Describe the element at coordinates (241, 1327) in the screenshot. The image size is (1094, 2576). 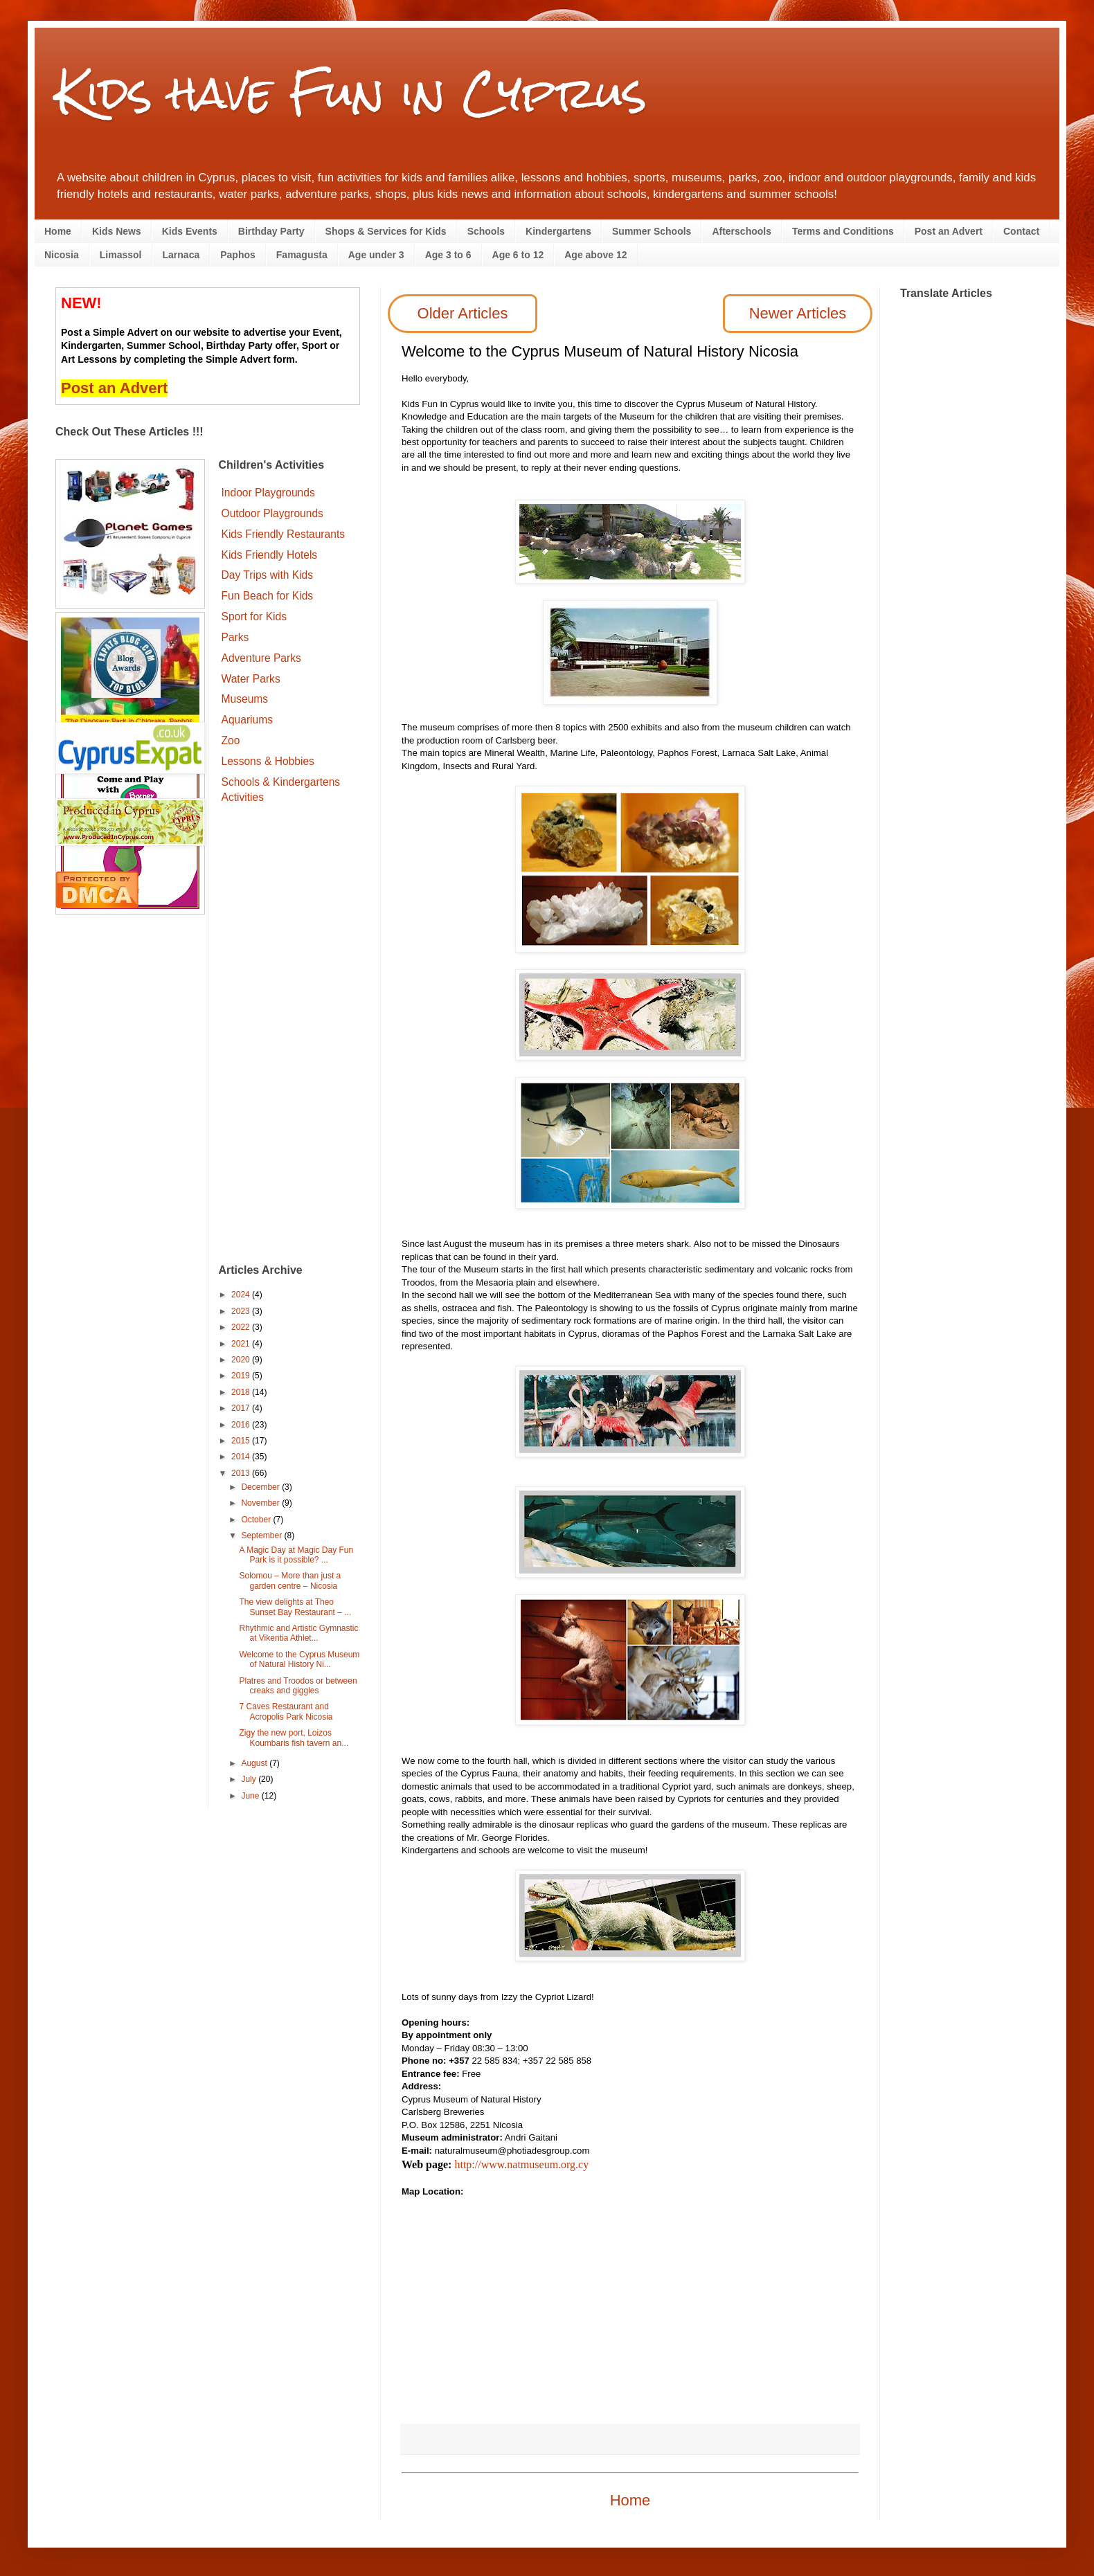
I see `2022` at that location.